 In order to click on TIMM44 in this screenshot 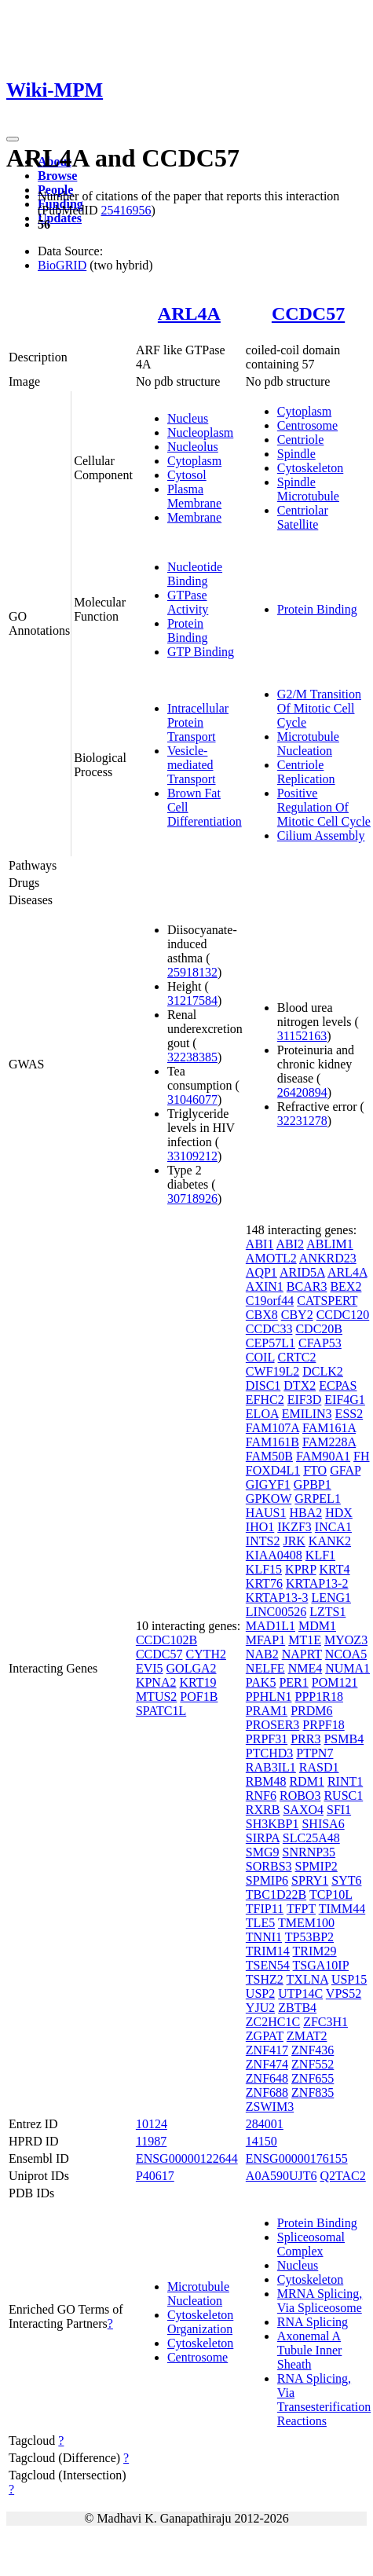, I will do `click(342, 1908)`.